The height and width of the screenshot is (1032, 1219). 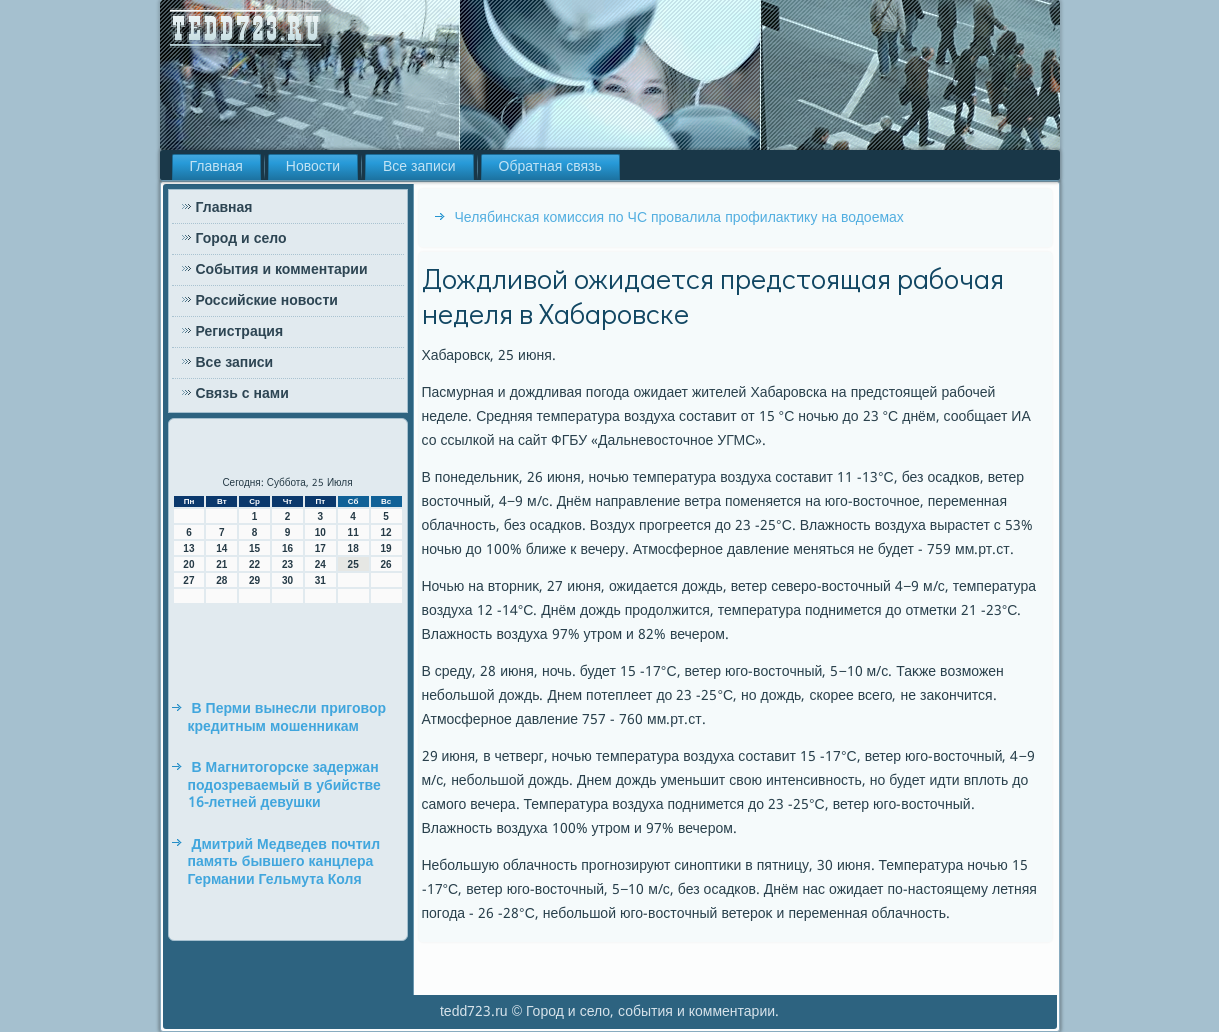 I want to click on 18, so click(x=353, y=548).